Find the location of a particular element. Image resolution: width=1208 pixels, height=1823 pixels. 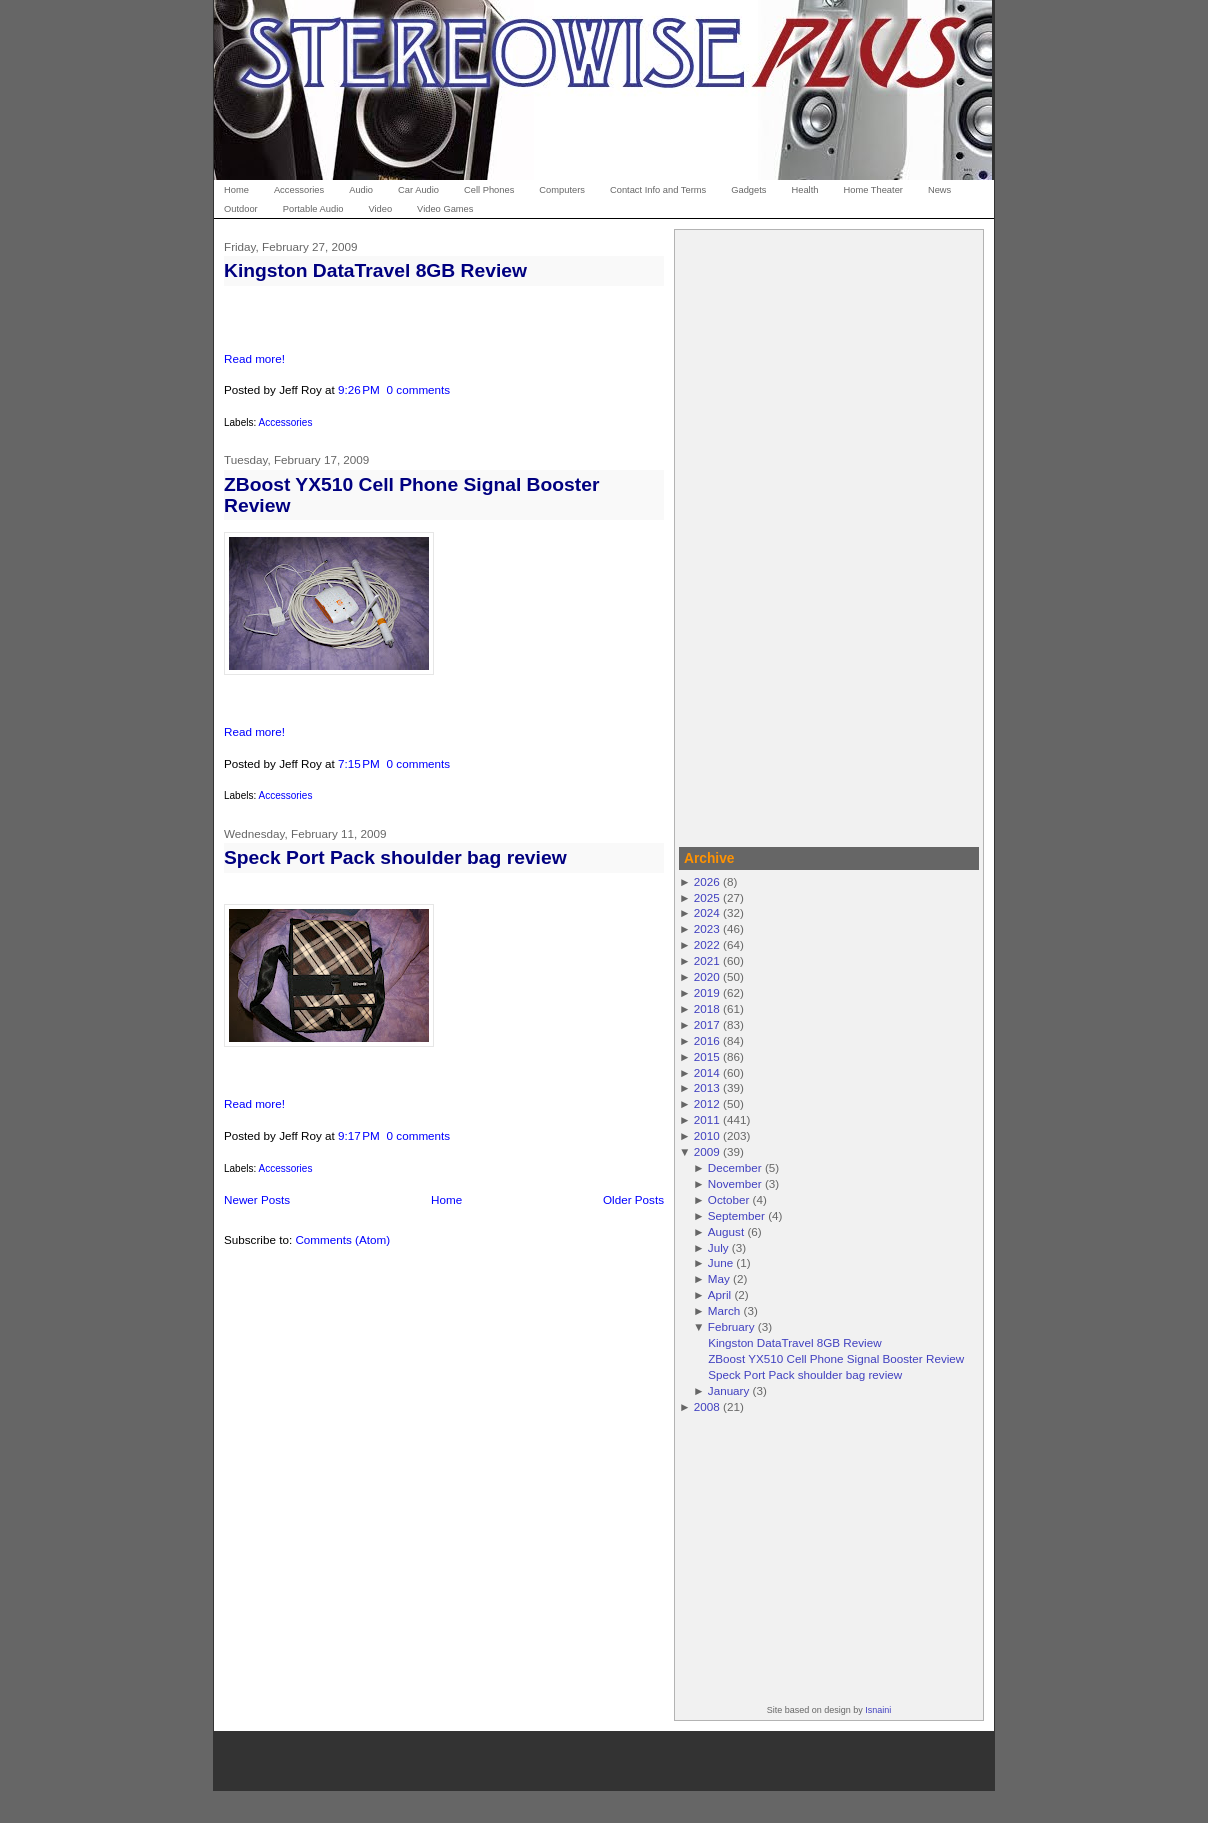

2026 is located at coordinates (707, 881).